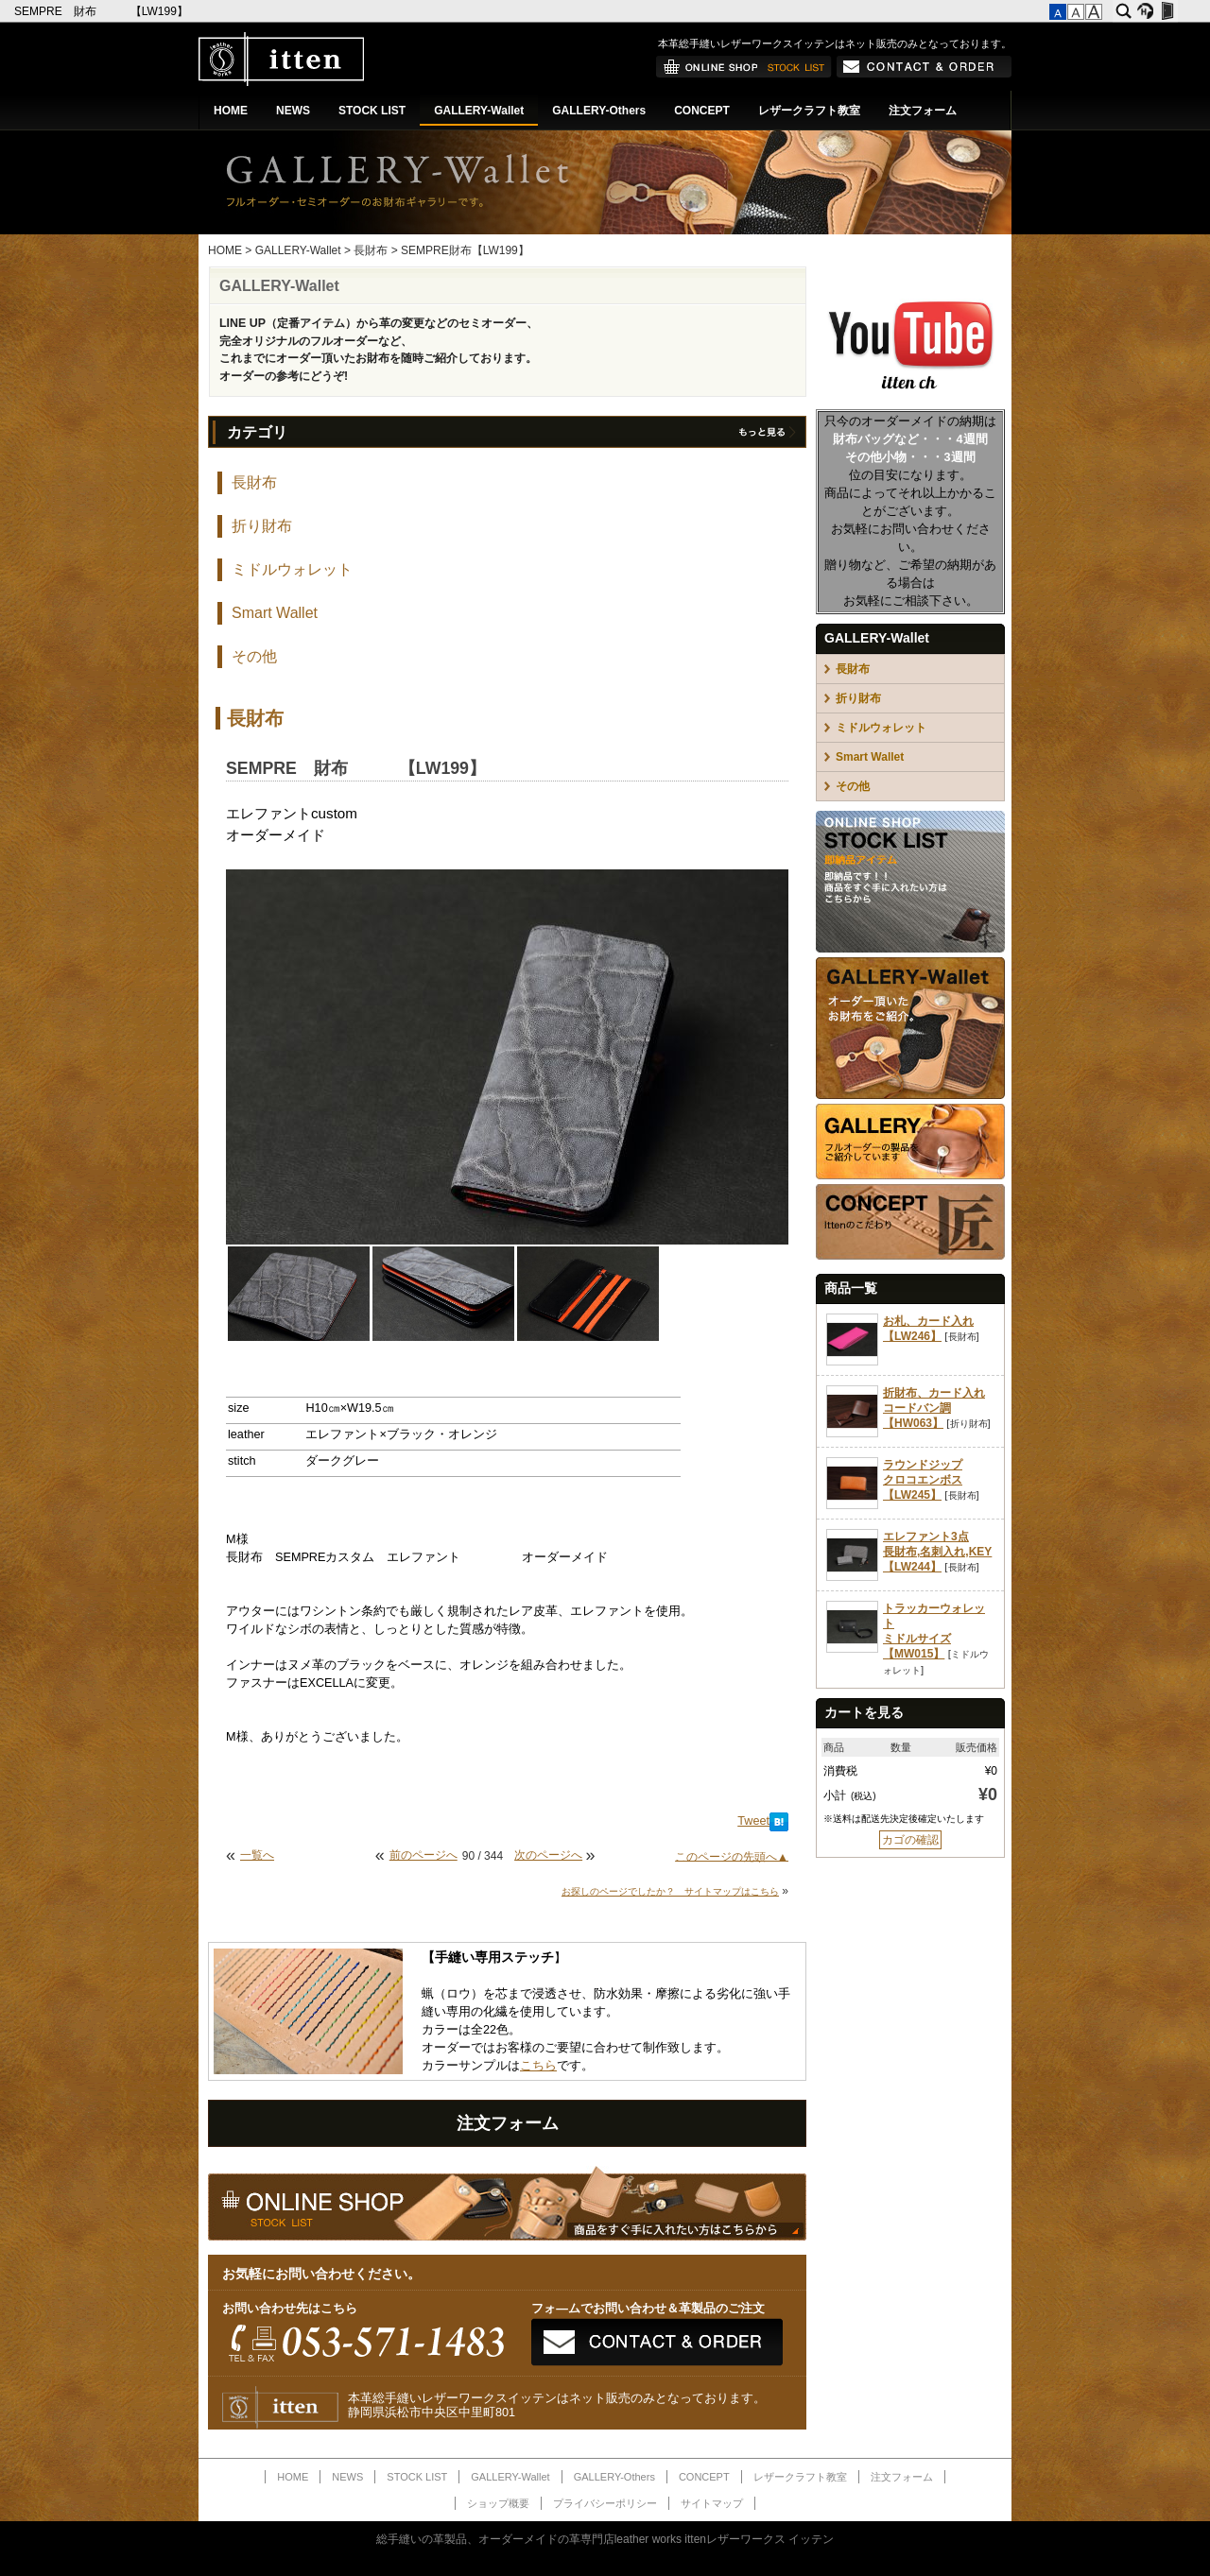  Describe the element at coordinates (262, 526) in the screenshot. I see `折り財布` at that location.